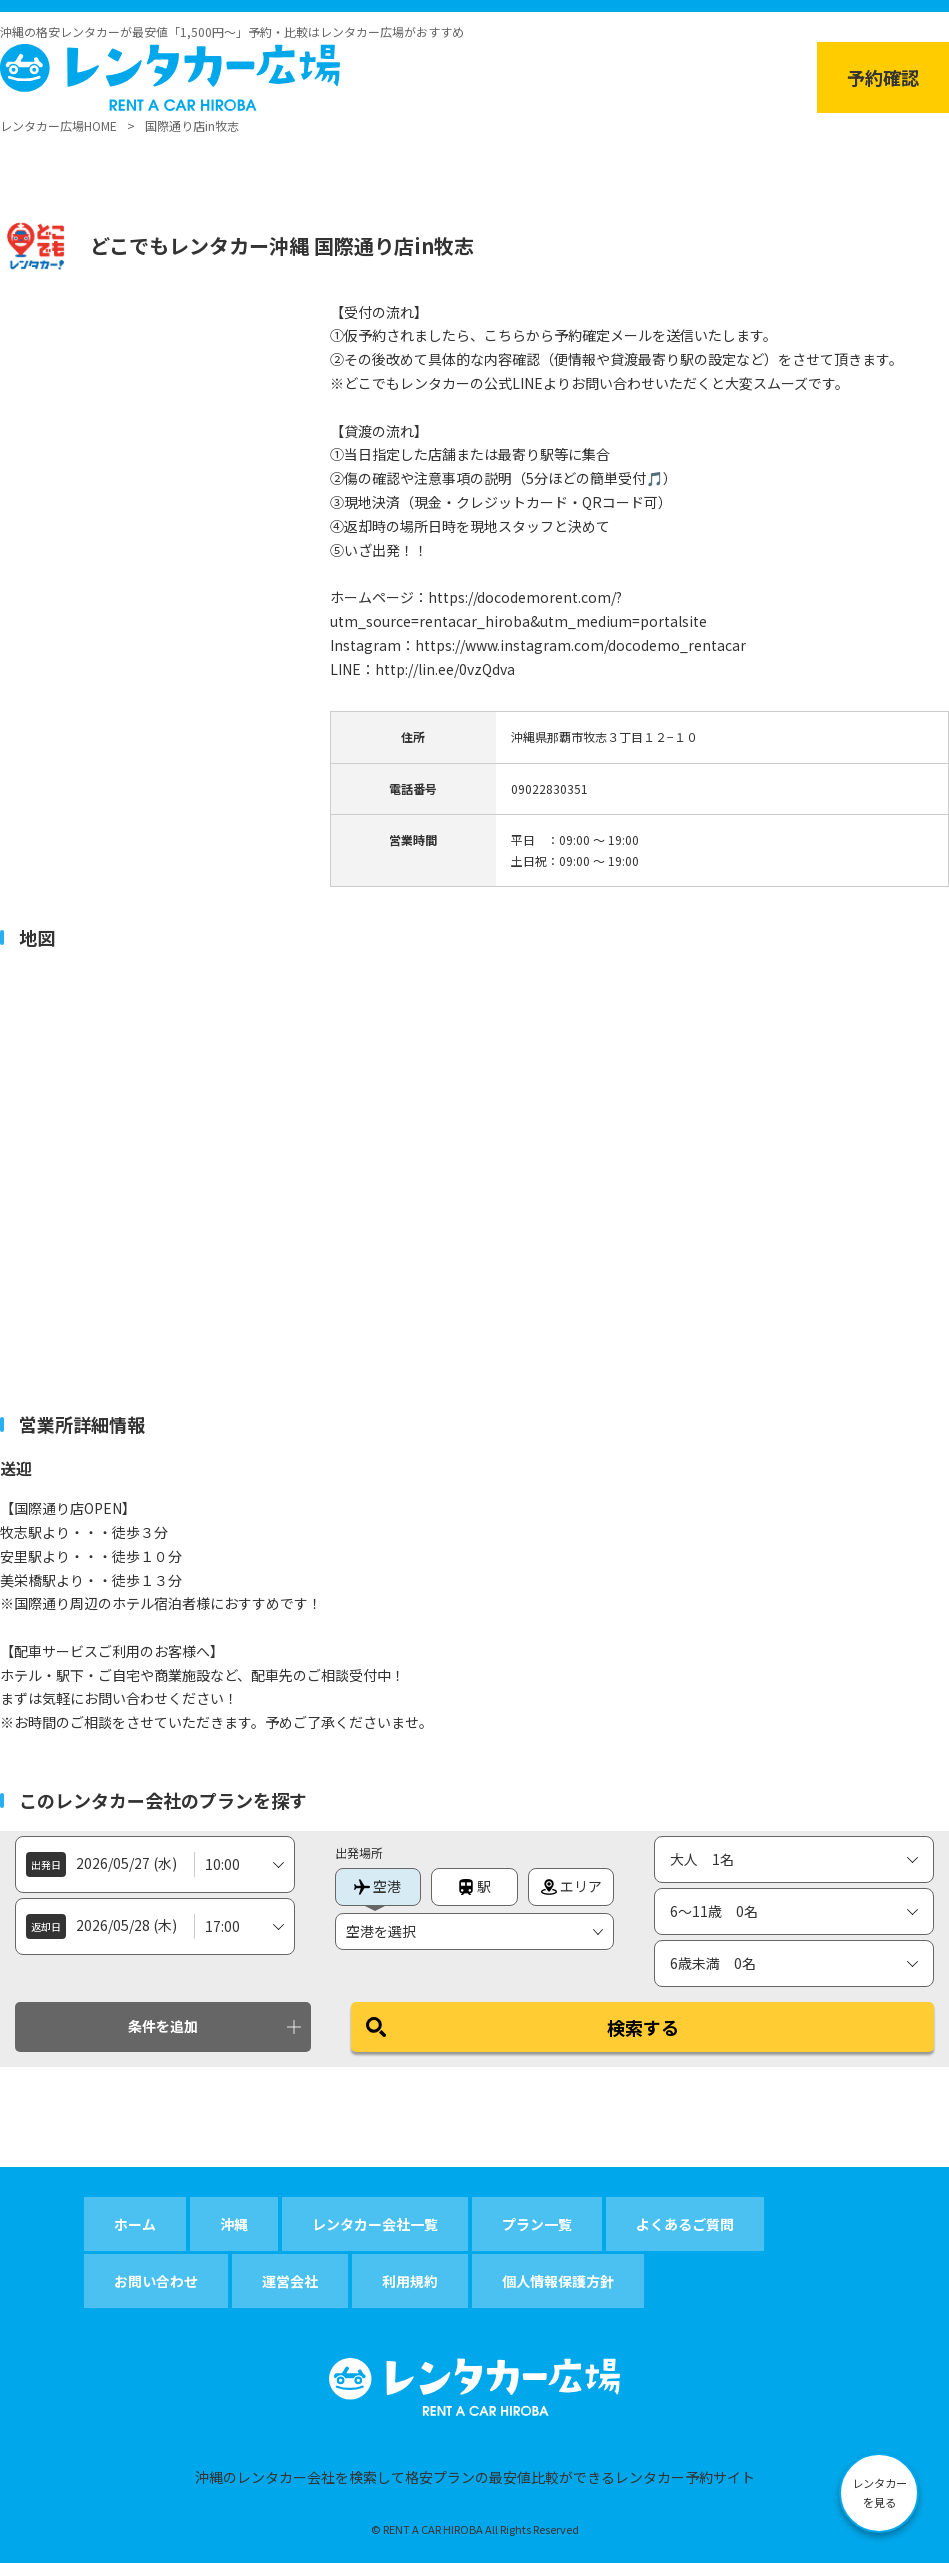 The width and height of the screenshot is (949, 2563). I want to click on プラン一覧, so click(537, 2224).